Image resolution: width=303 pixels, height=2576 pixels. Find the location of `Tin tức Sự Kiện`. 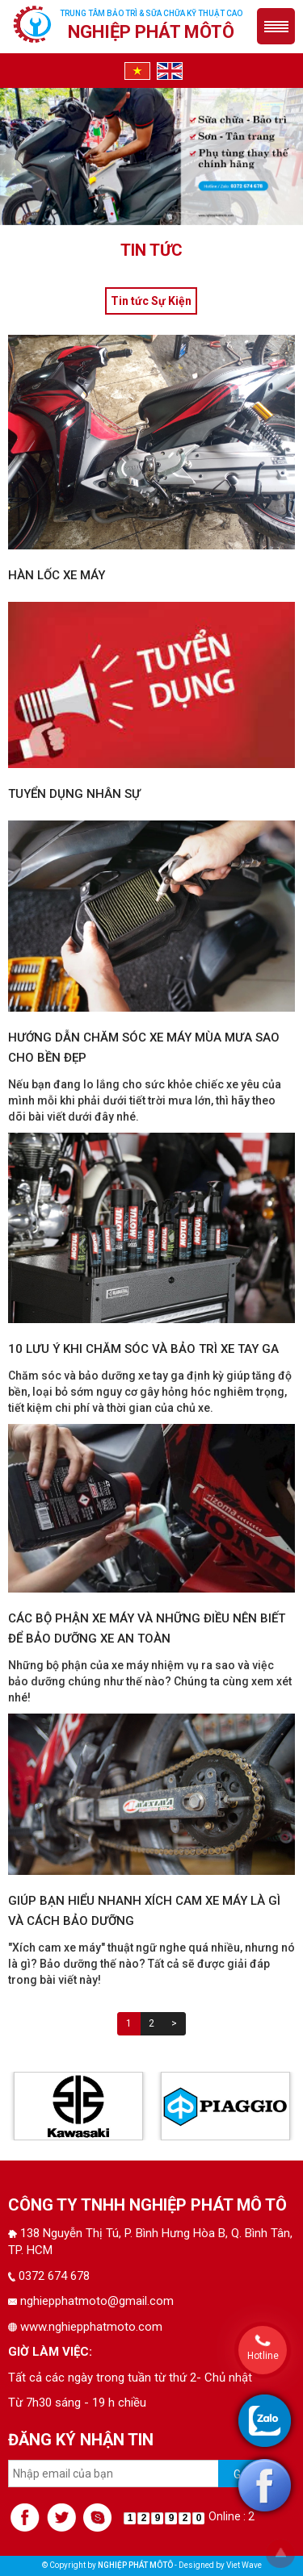

Tin tức Sự Kiện is located at coordinates (151, 300).